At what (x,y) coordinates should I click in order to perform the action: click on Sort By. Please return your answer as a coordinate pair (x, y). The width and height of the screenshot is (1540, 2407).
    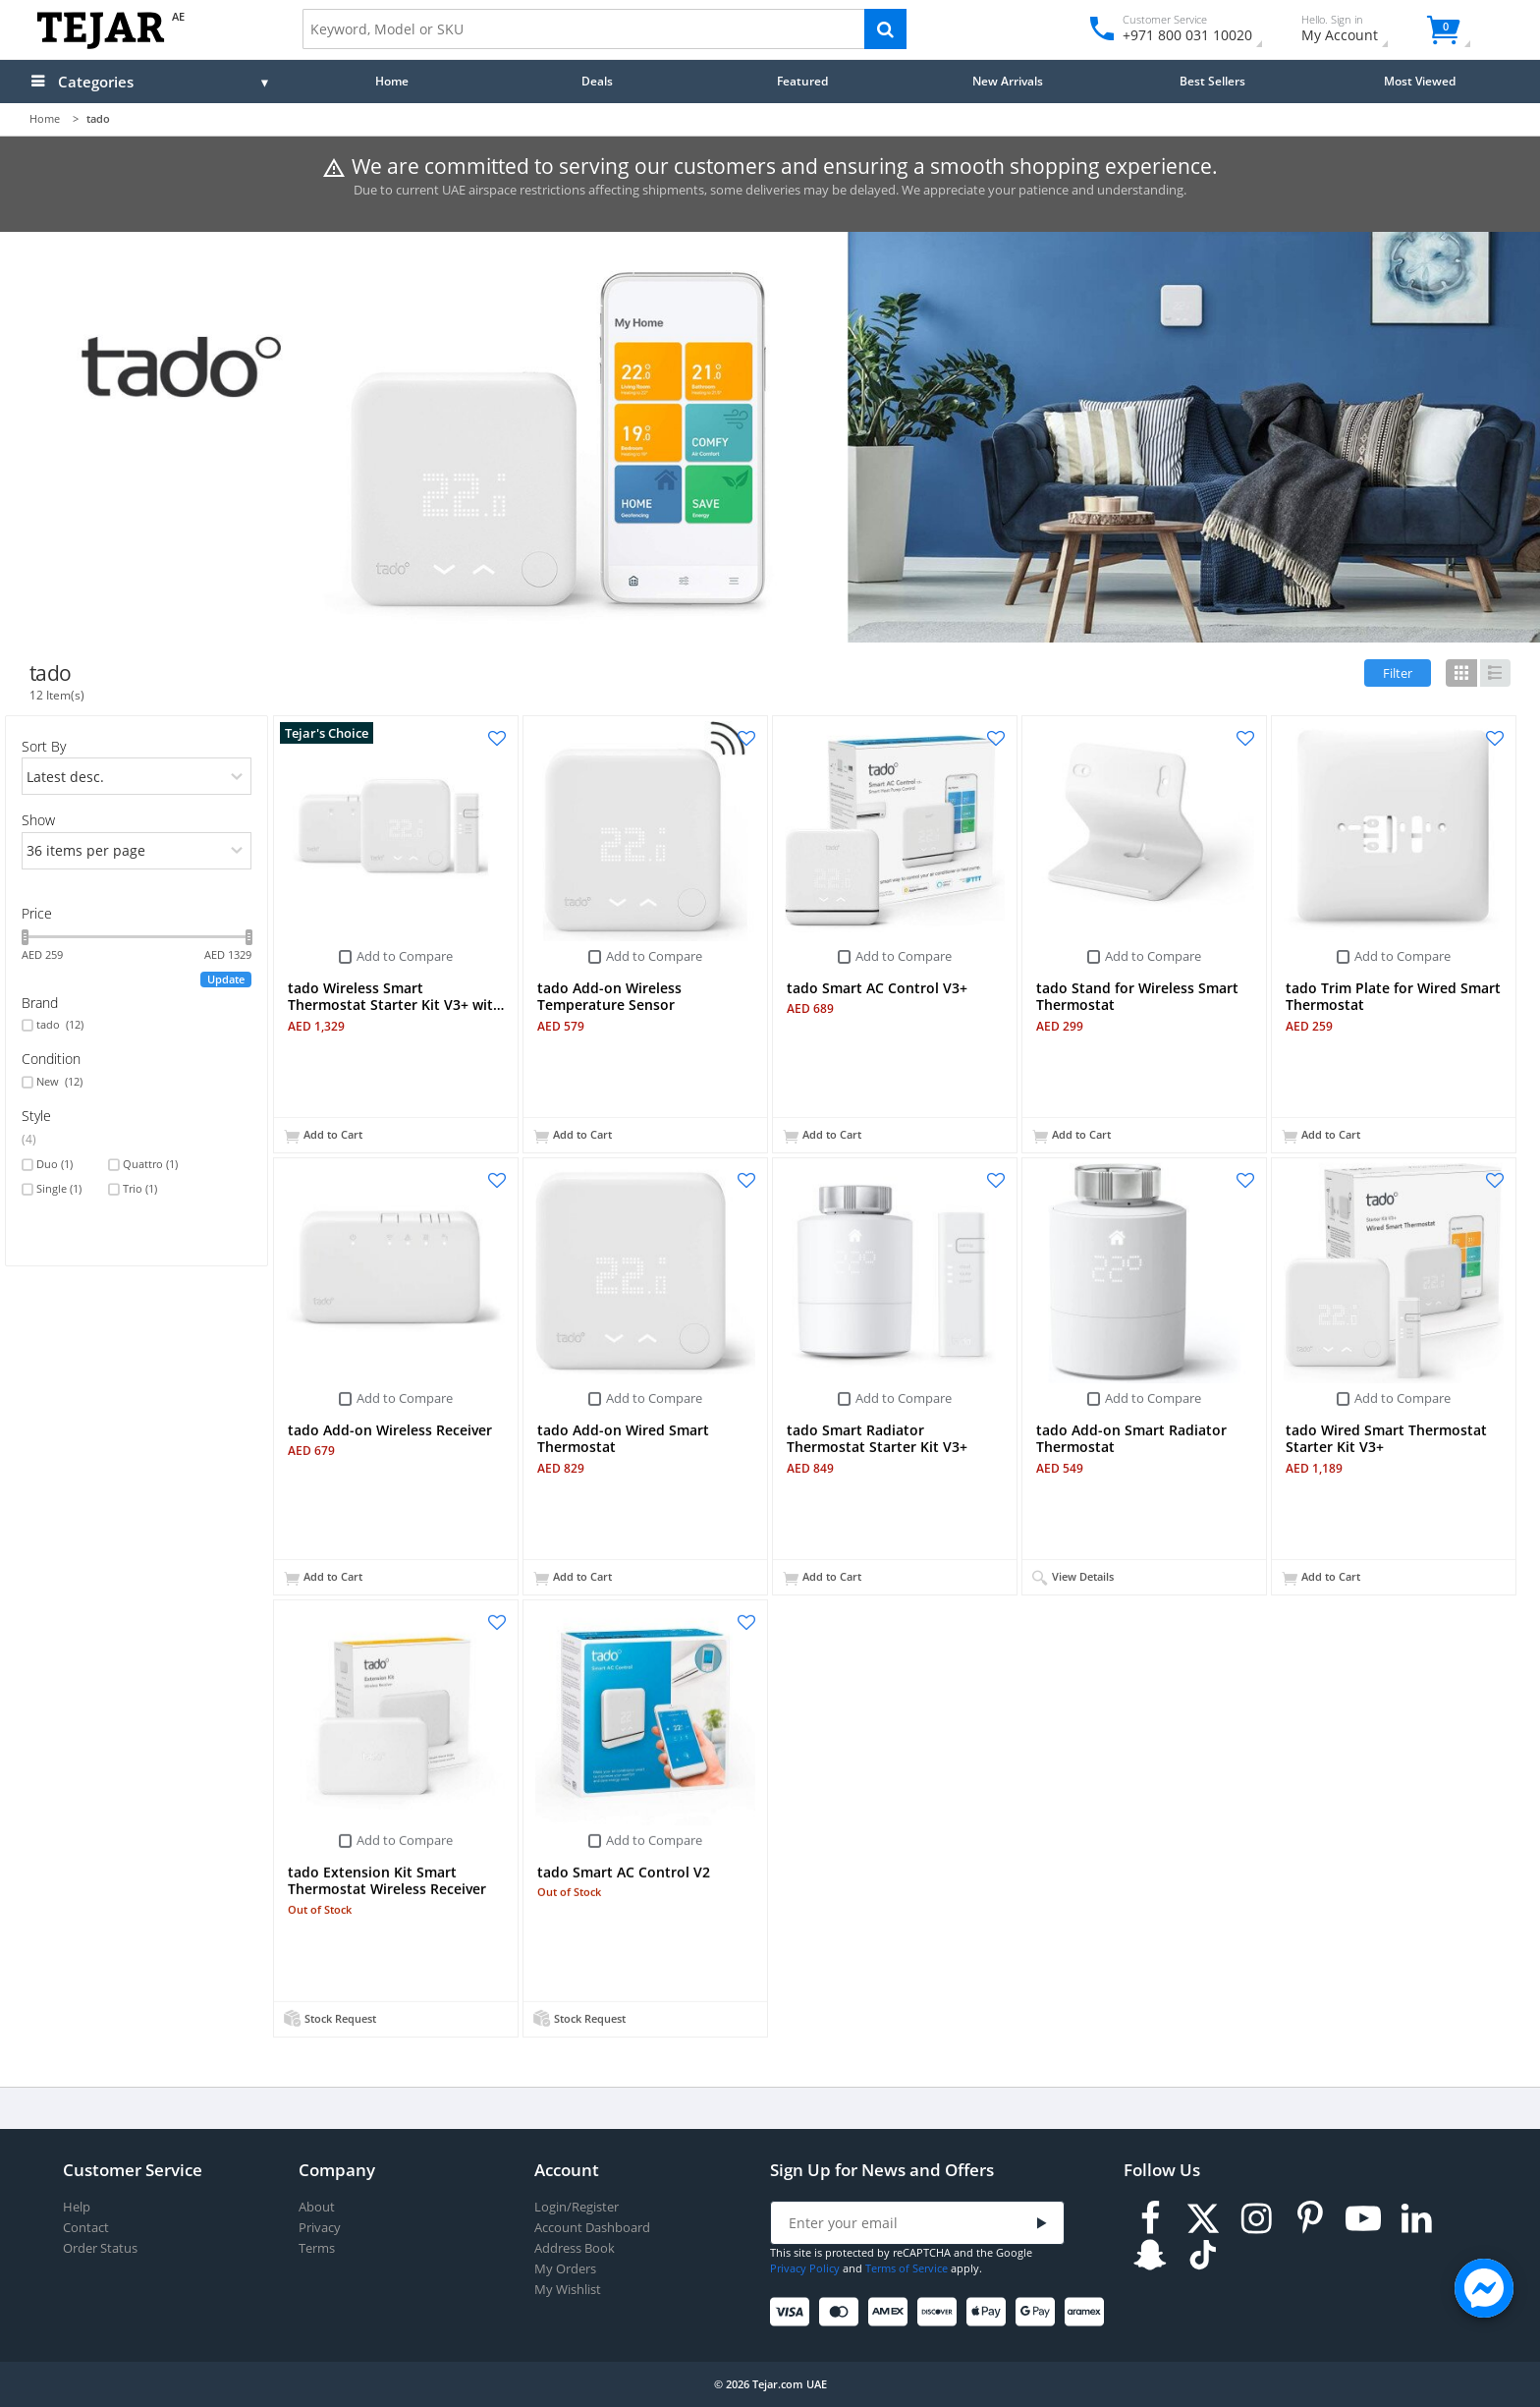
    Looking at the image, I should click on (44, 746).